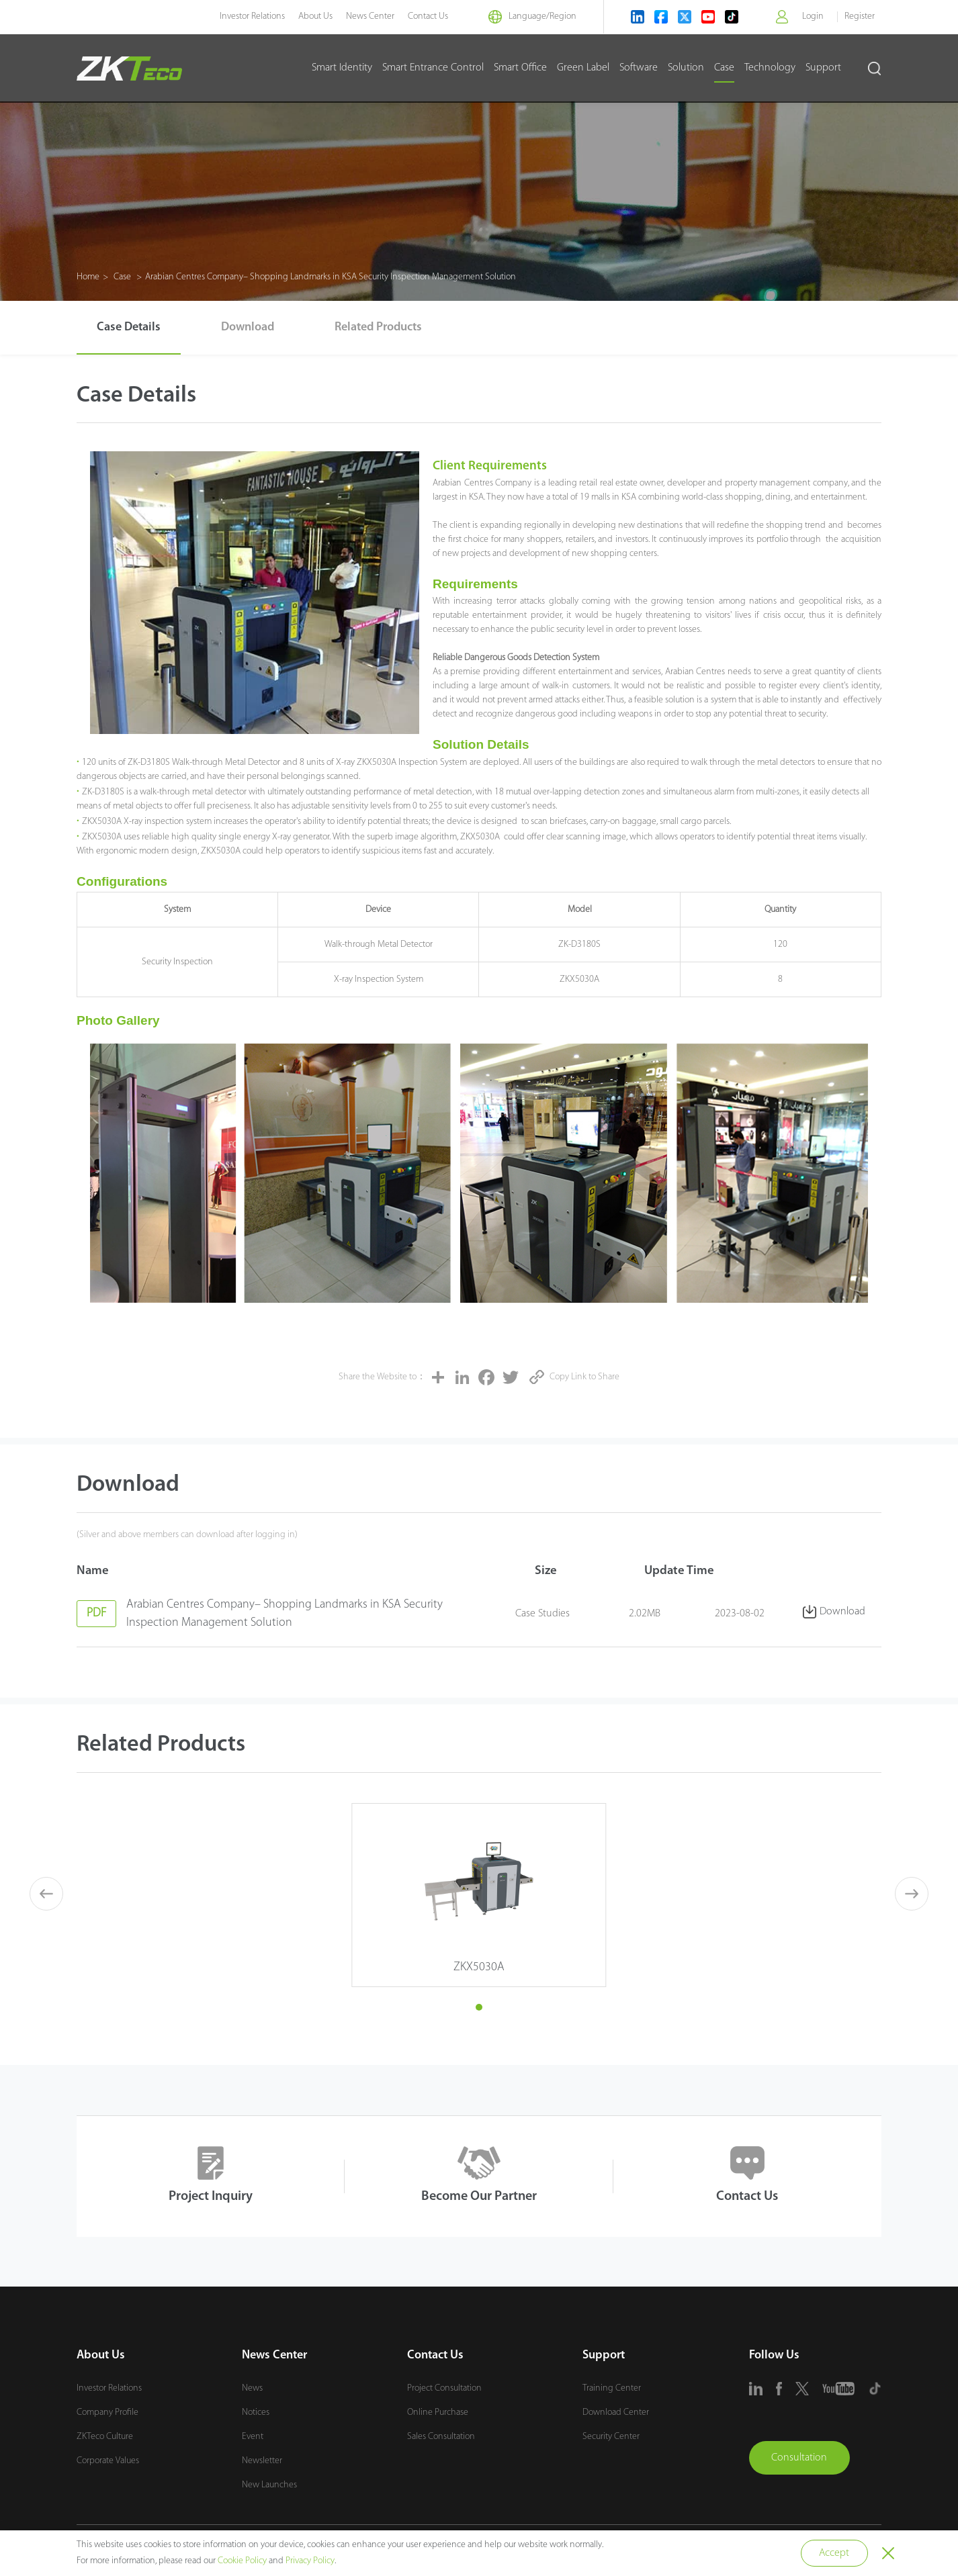 The width and height of the screenshot is (958, 2576). What do you see at coordinates (444, 2388) in the screenshot?
I see `Project Consultation` at bounding box center [444, 2388].